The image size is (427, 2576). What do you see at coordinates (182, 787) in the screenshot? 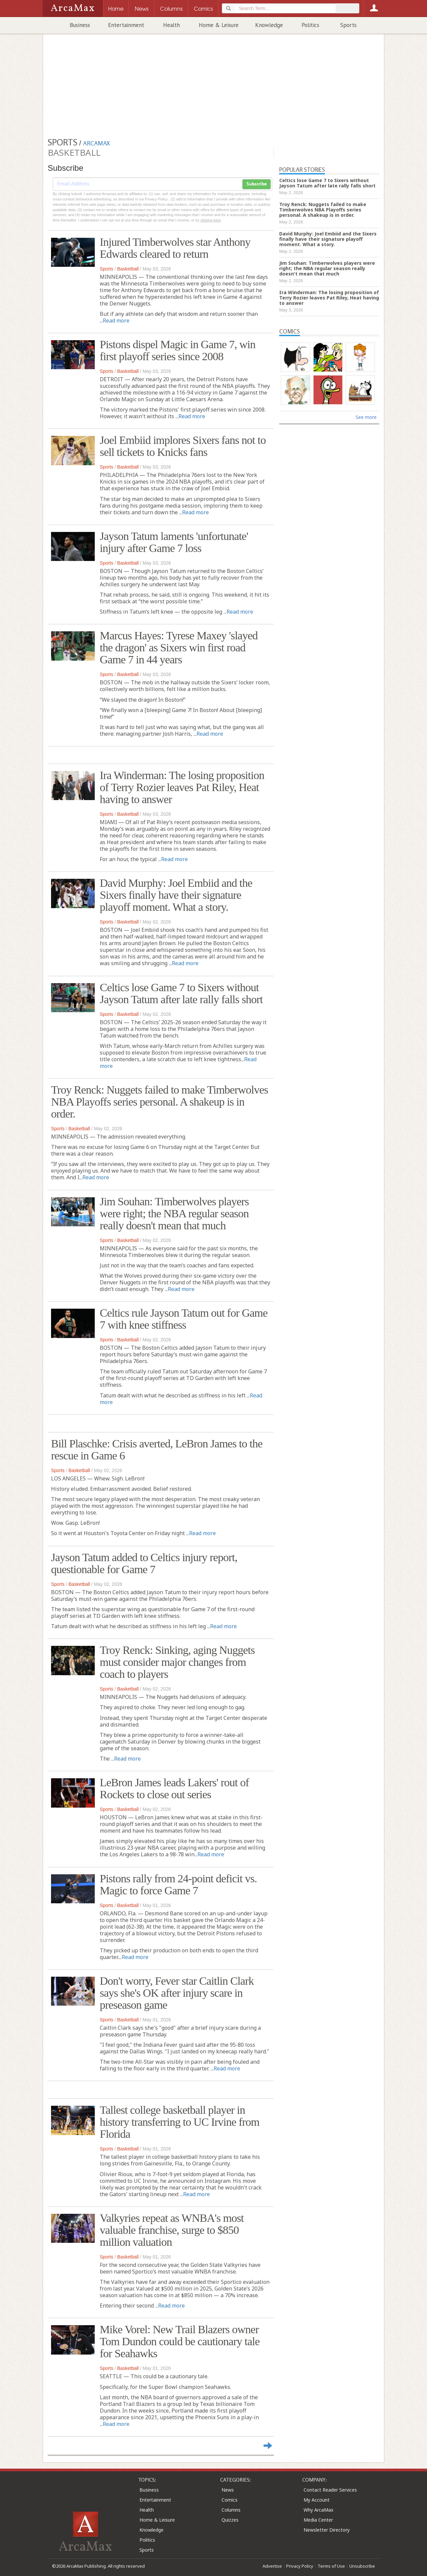
I see `Ira Winderman: The losing proposition of Terry Rozier leaves Pat Riley, Heat having to answer` at bounding box center [182, 787].